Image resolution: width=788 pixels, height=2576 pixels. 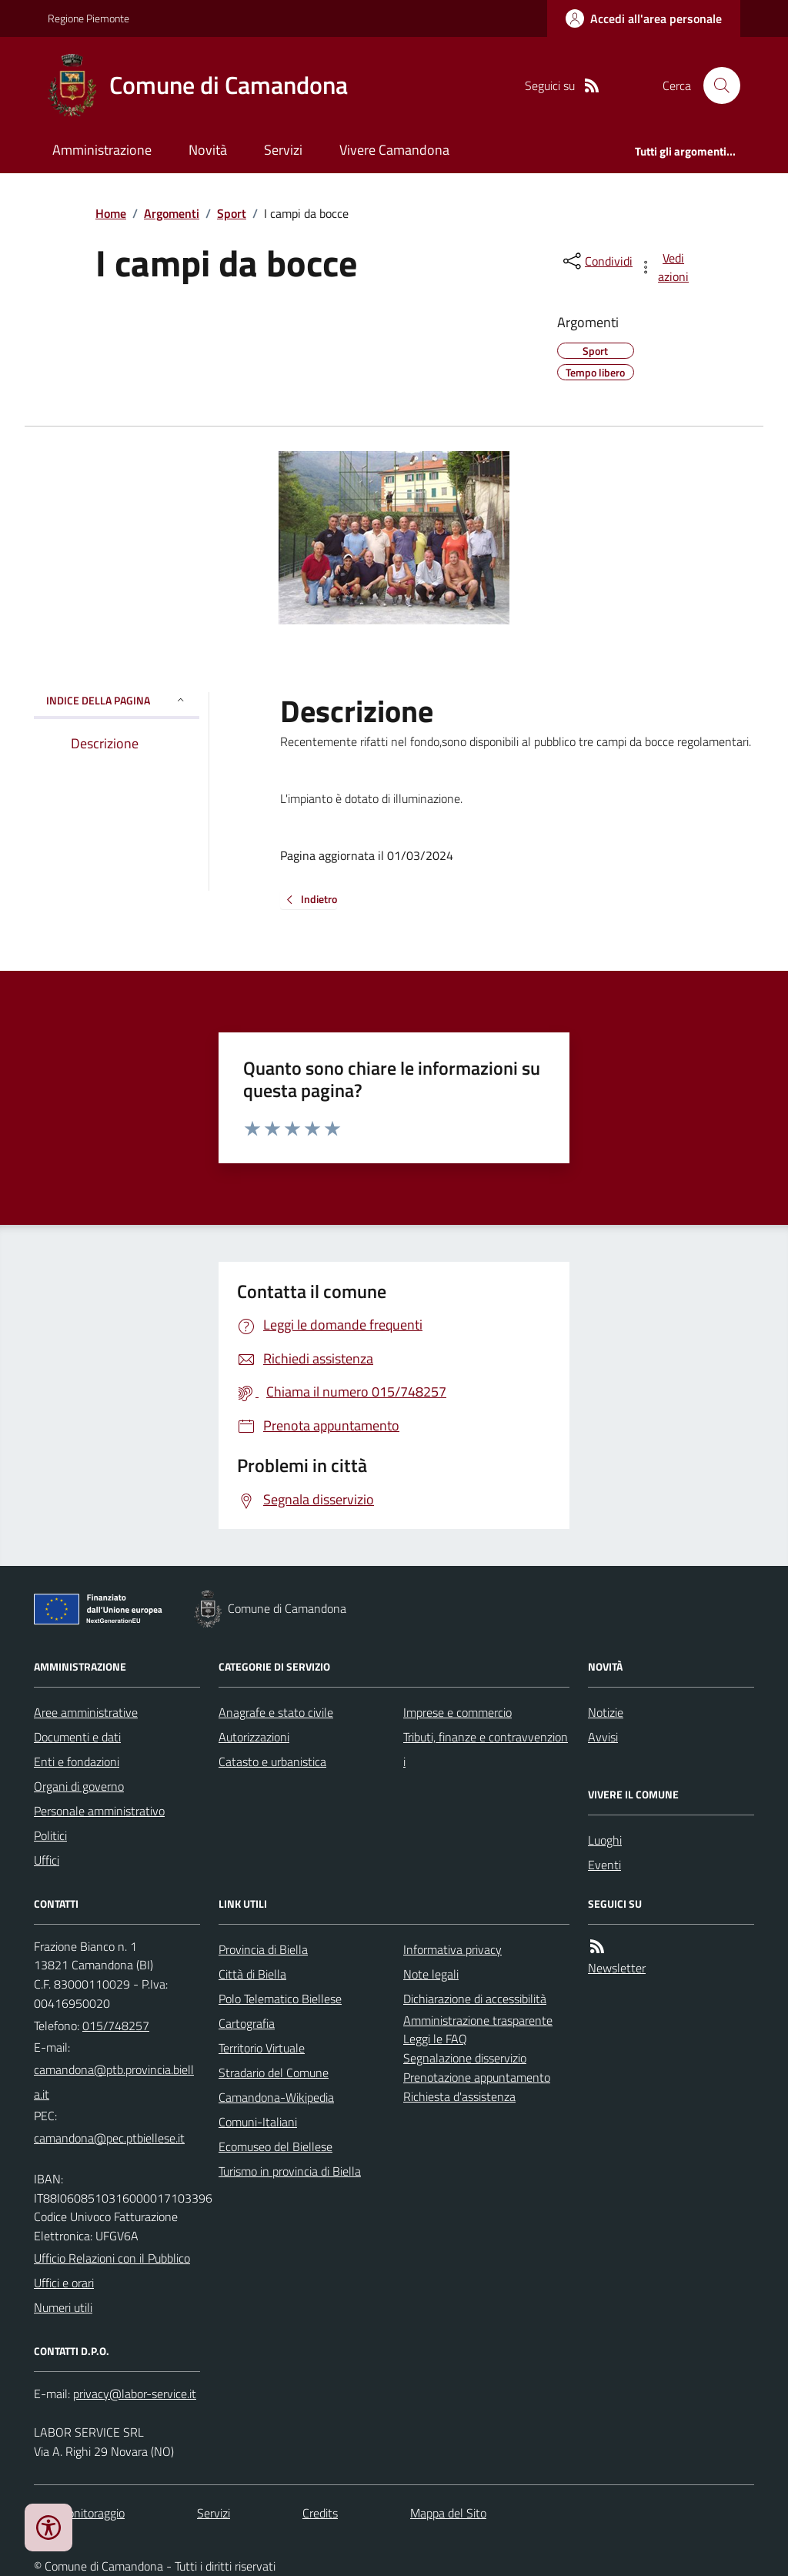 I want to click on Stradario del Comune, so click(x=274, y=2072).